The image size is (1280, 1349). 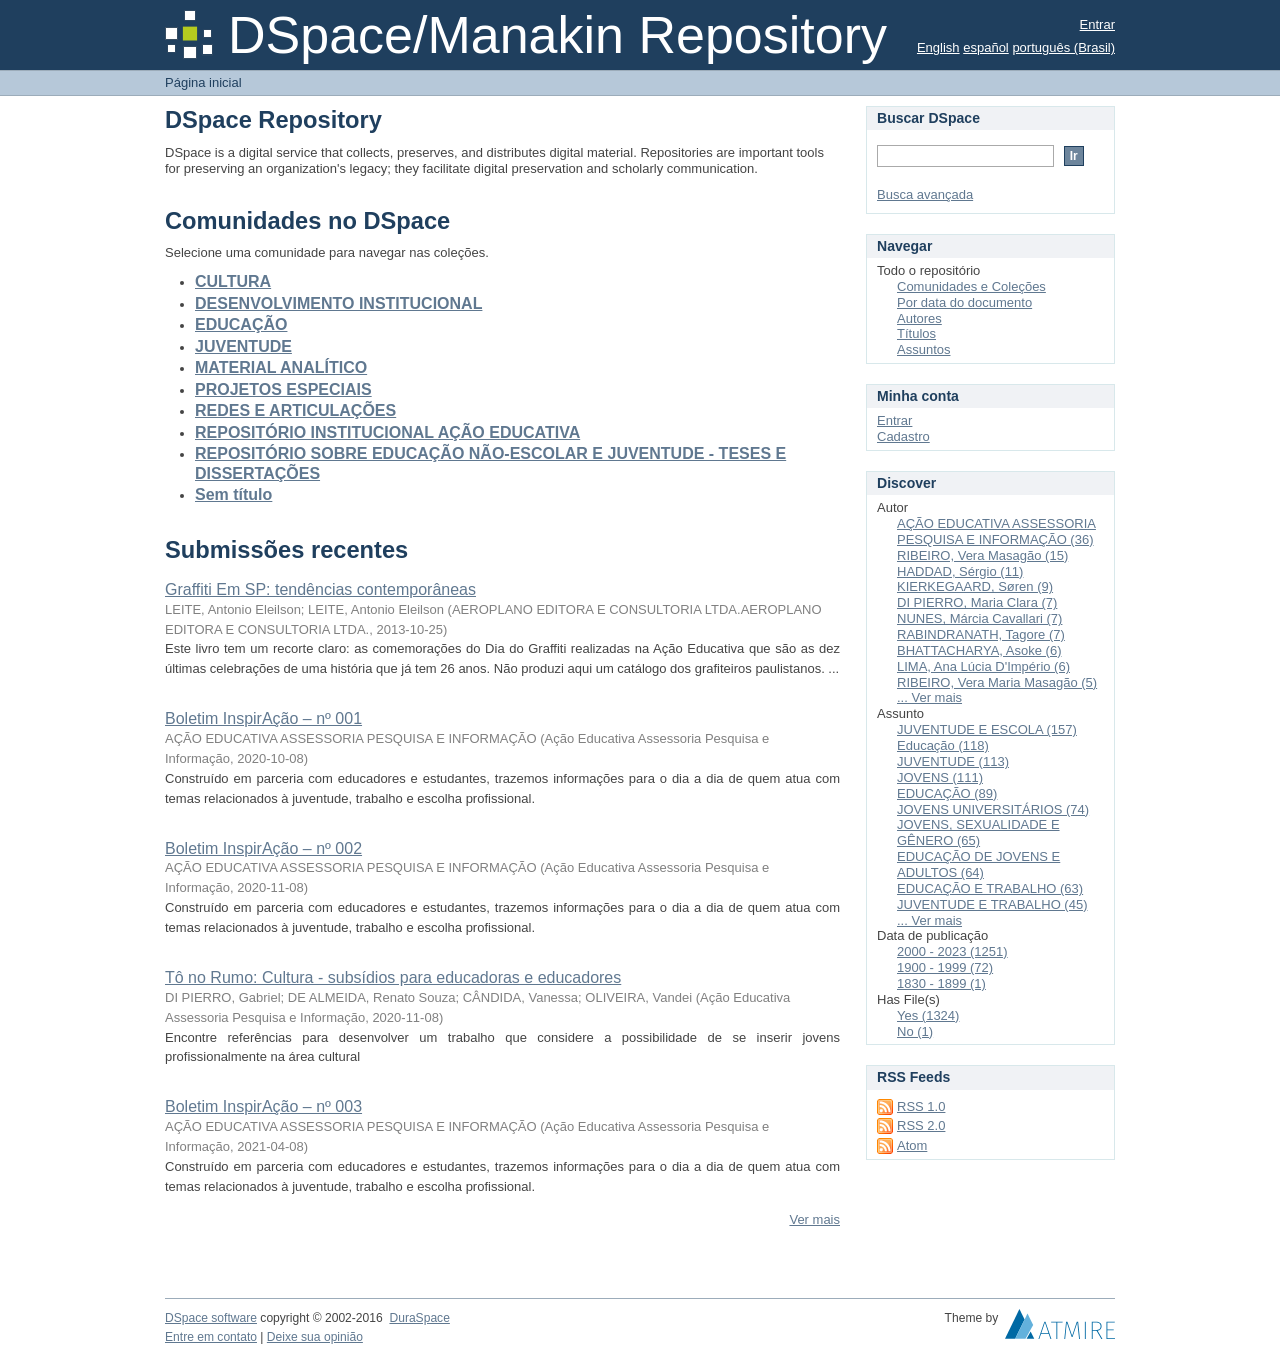 I want to click on 2000 - 2023 (1251), so click(x=952, y=951).